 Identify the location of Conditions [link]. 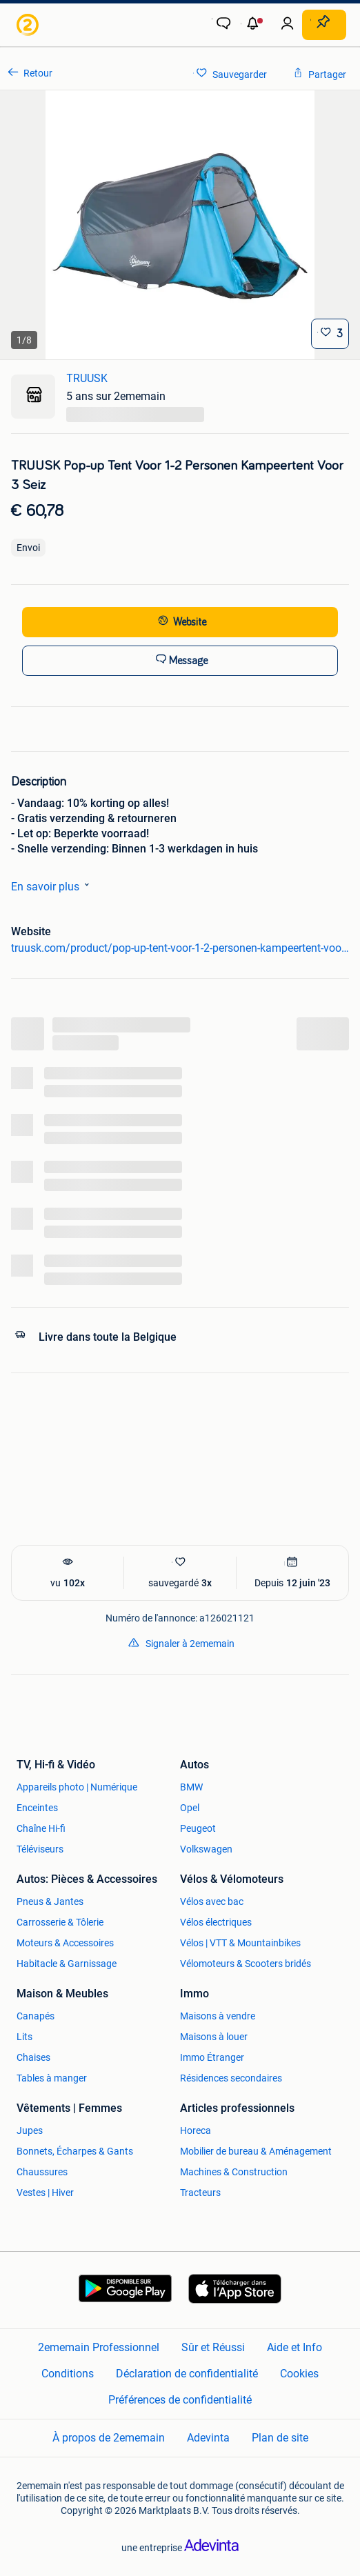
(67, 2373).